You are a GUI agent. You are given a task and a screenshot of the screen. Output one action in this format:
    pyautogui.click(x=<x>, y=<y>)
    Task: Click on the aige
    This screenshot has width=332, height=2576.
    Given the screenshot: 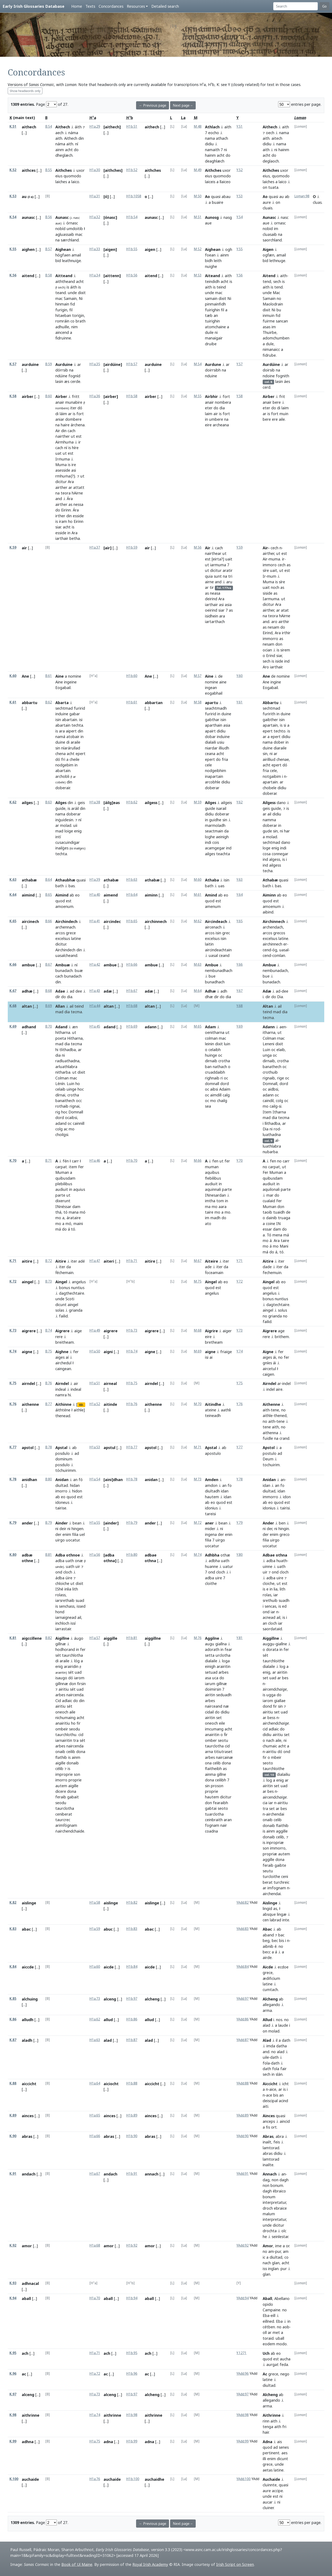 What is the action you would take?
    pyautogui.click(x=78, y=1330)
    